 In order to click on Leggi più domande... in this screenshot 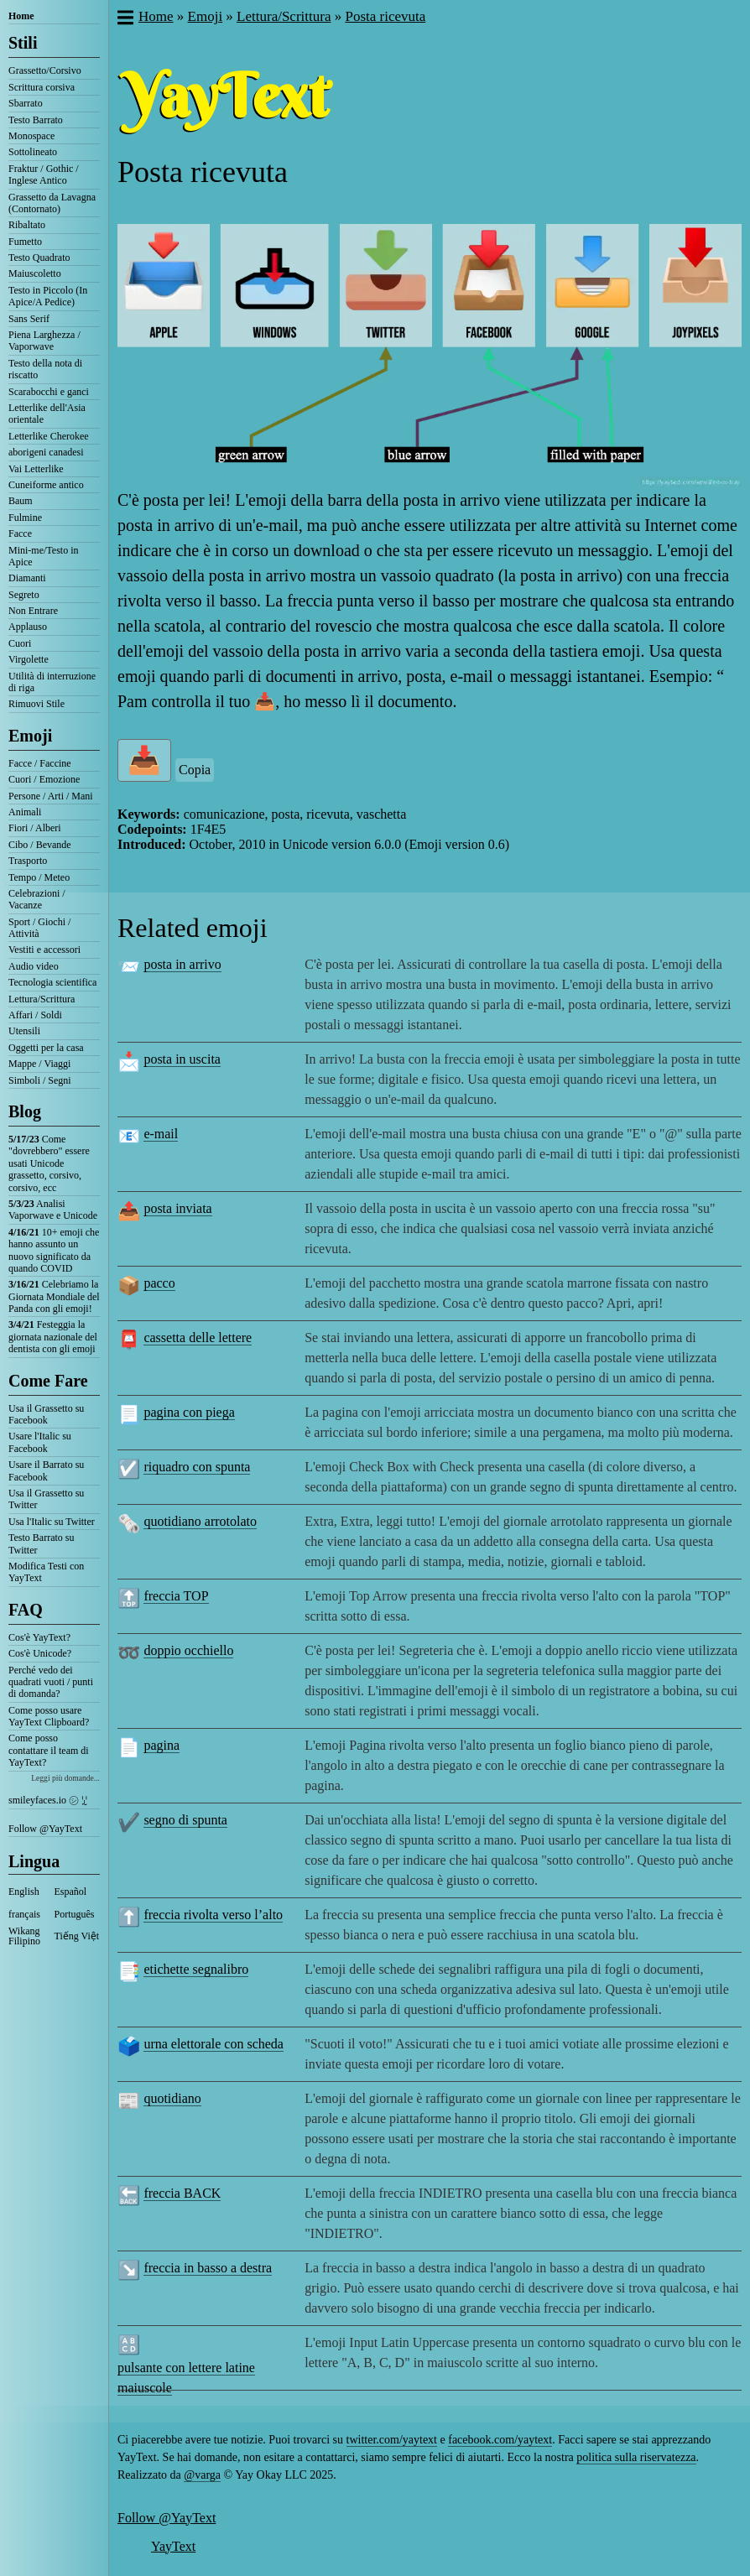, I will do `click(65, 1777)`.